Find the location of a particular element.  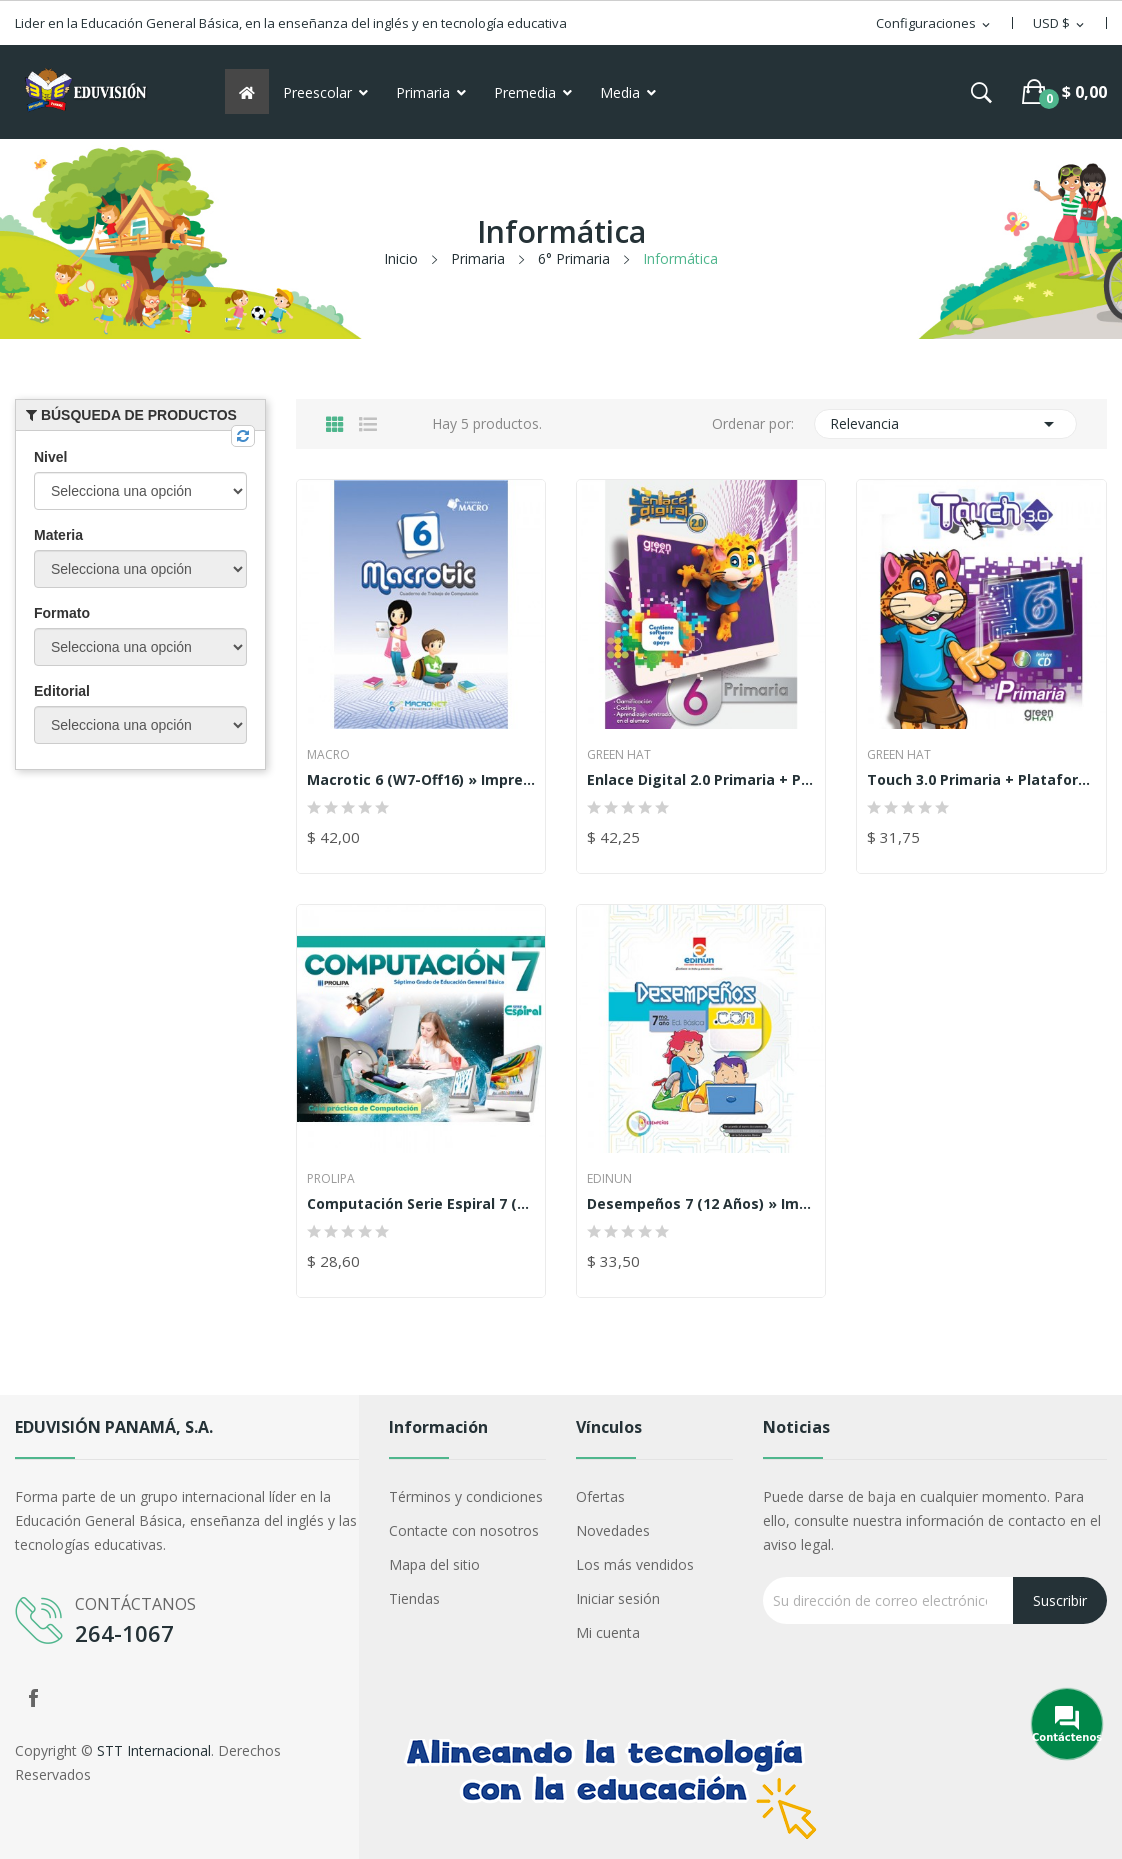

Términos y condiciones is located at coordinates (466, 1496).